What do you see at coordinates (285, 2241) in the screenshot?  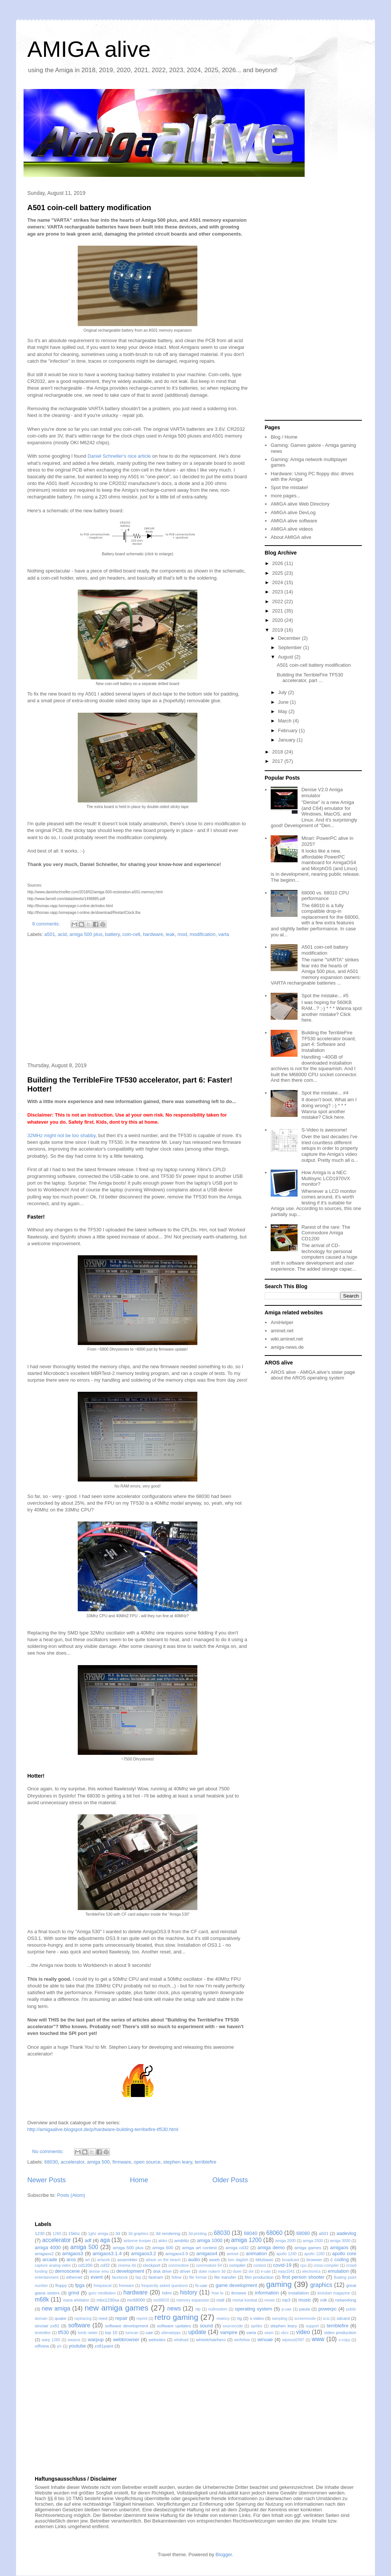 I see `amiga 2000` at bounding box center [285, 2241].